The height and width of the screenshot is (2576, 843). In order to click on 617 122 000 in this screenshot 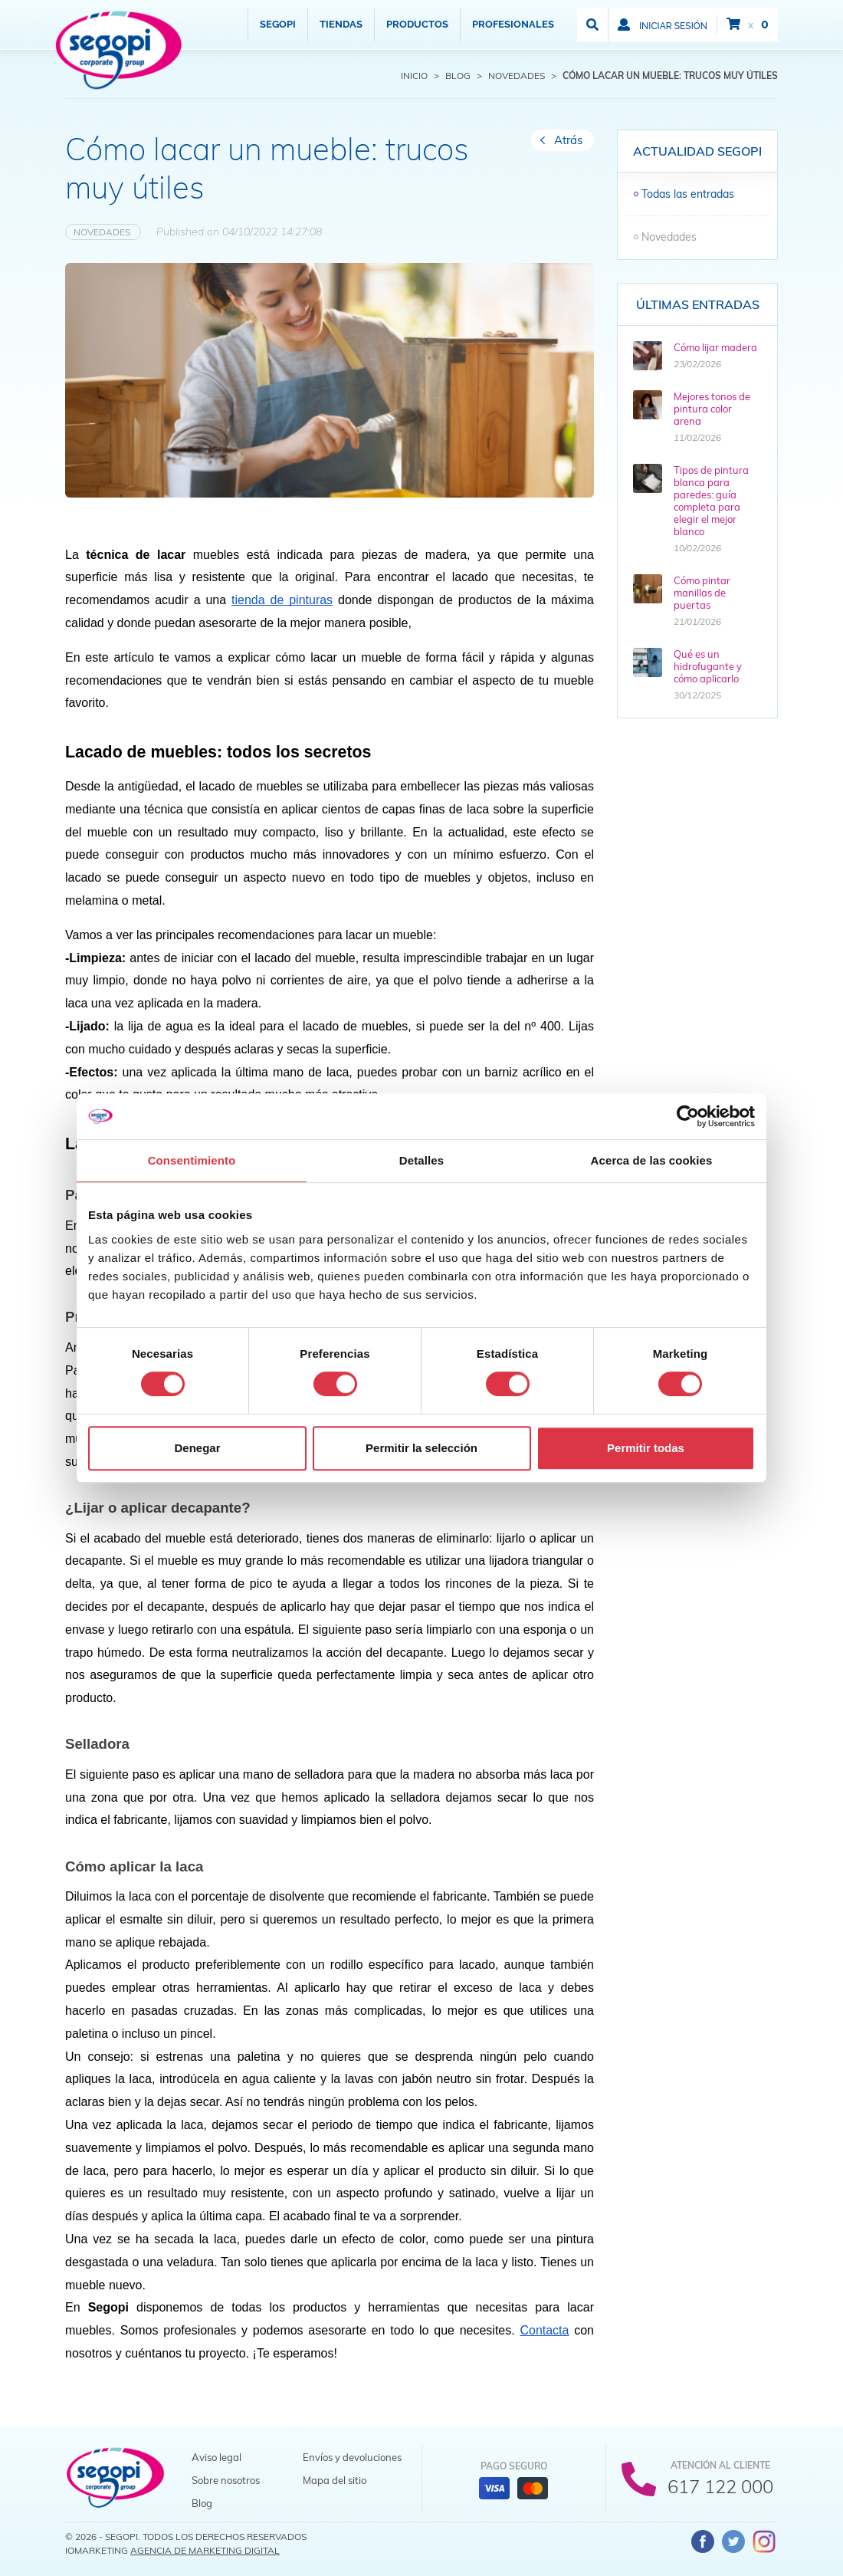, I will do `click(720, 2486)`.